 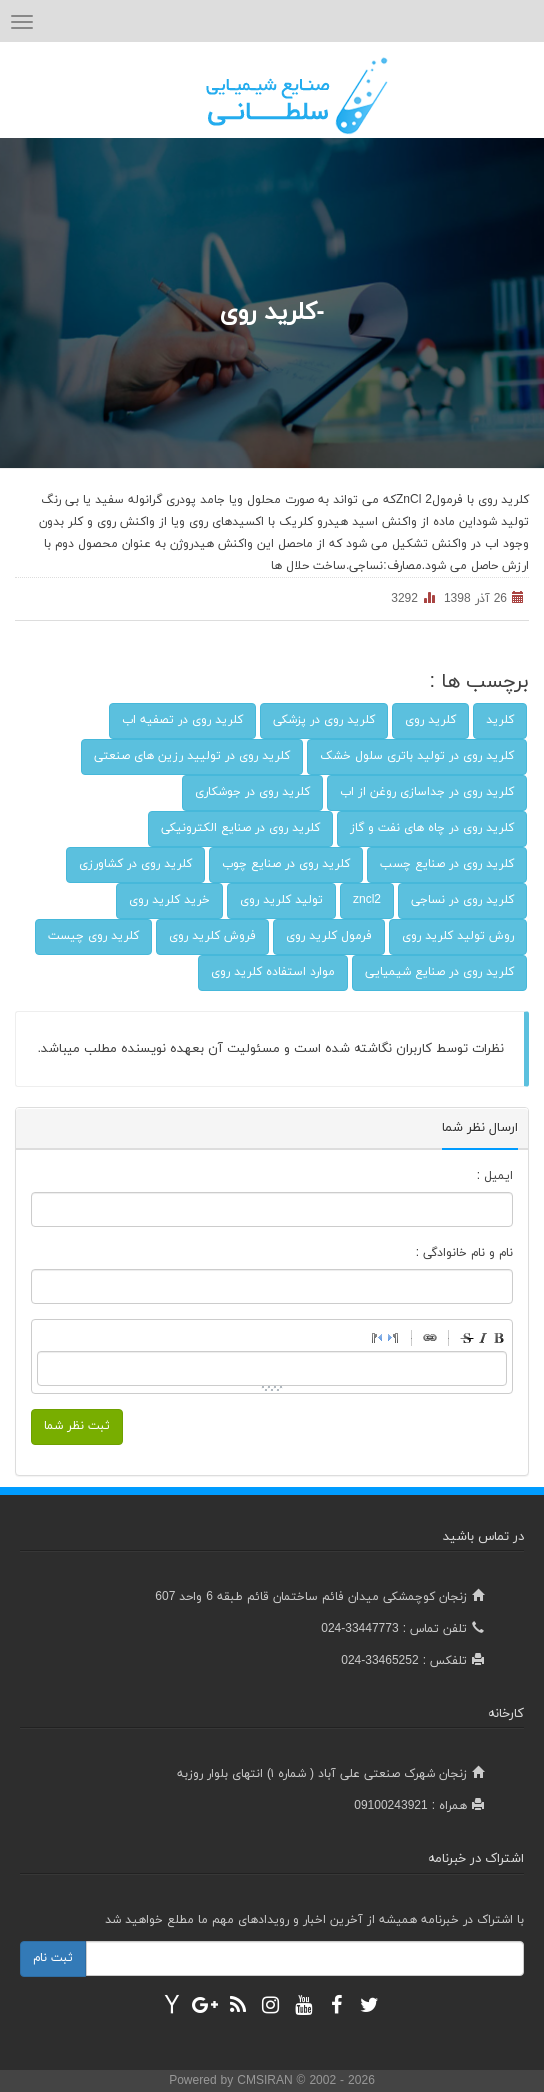 What do you see at coordinates (169, 900) in the screenshot?
I see `خرید کلرید روی` at bounding box center [169, 900].